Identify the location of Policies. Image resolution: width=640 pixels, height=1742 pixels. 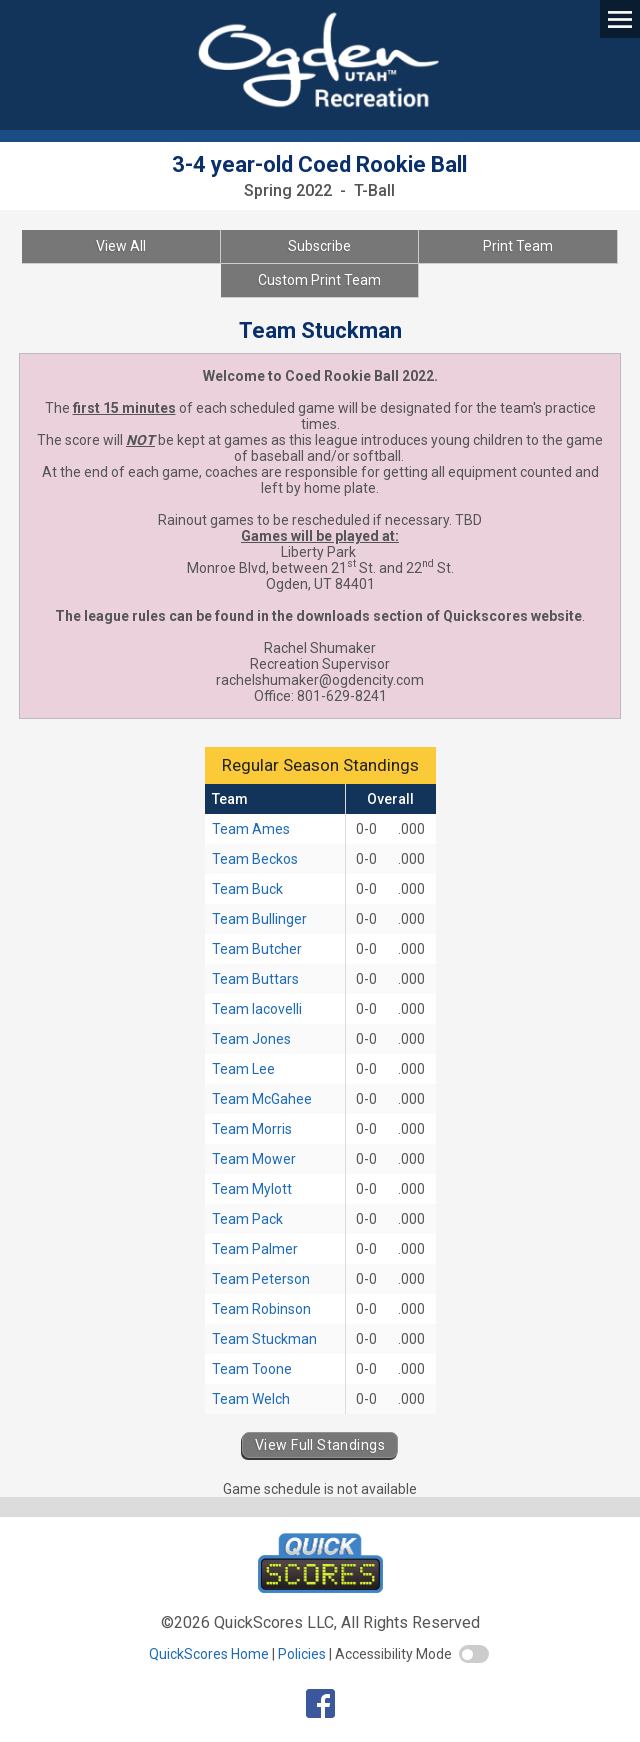
(302, 1654).